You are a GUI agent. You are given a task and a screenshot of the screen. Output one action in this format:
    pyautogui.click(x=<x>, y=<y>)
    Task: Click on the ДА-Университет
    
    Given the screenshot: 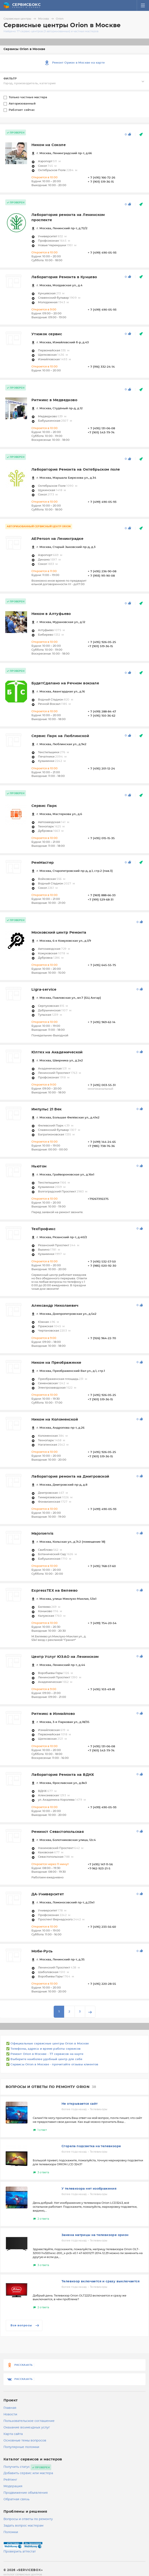 What is the action you would take?
    pyautogui.click(x=47, y=1894)
    